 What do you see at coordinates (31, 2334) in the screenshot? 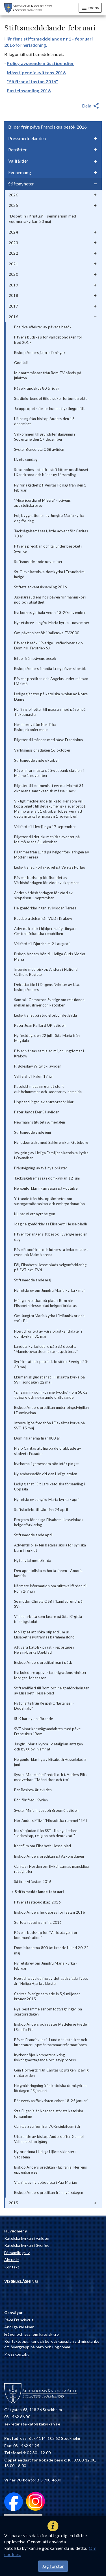
I see `Frågor och svar om katolsk tro` at bounding box center [31, 2334].